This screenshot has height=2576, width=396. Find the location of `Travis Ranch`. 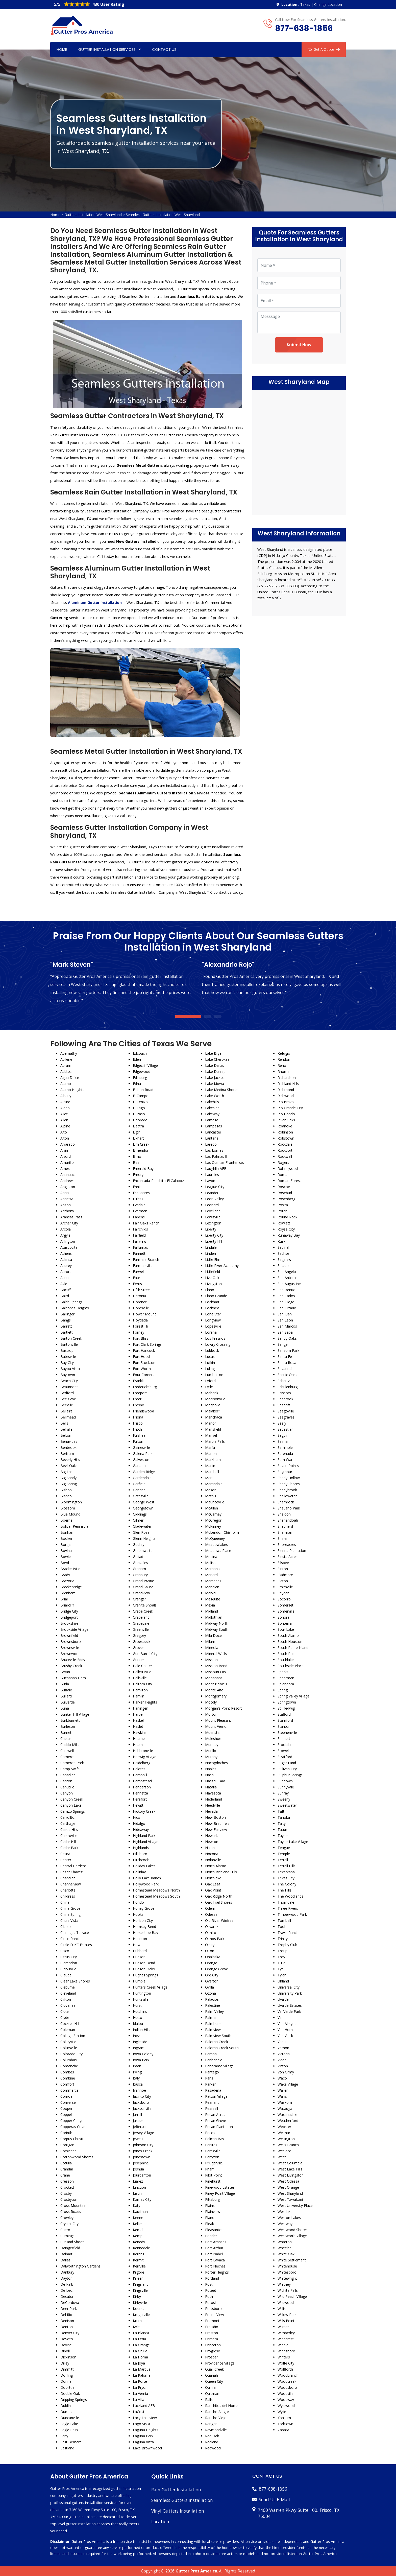

Travis Ranch is located at coordinates (288, 1932).